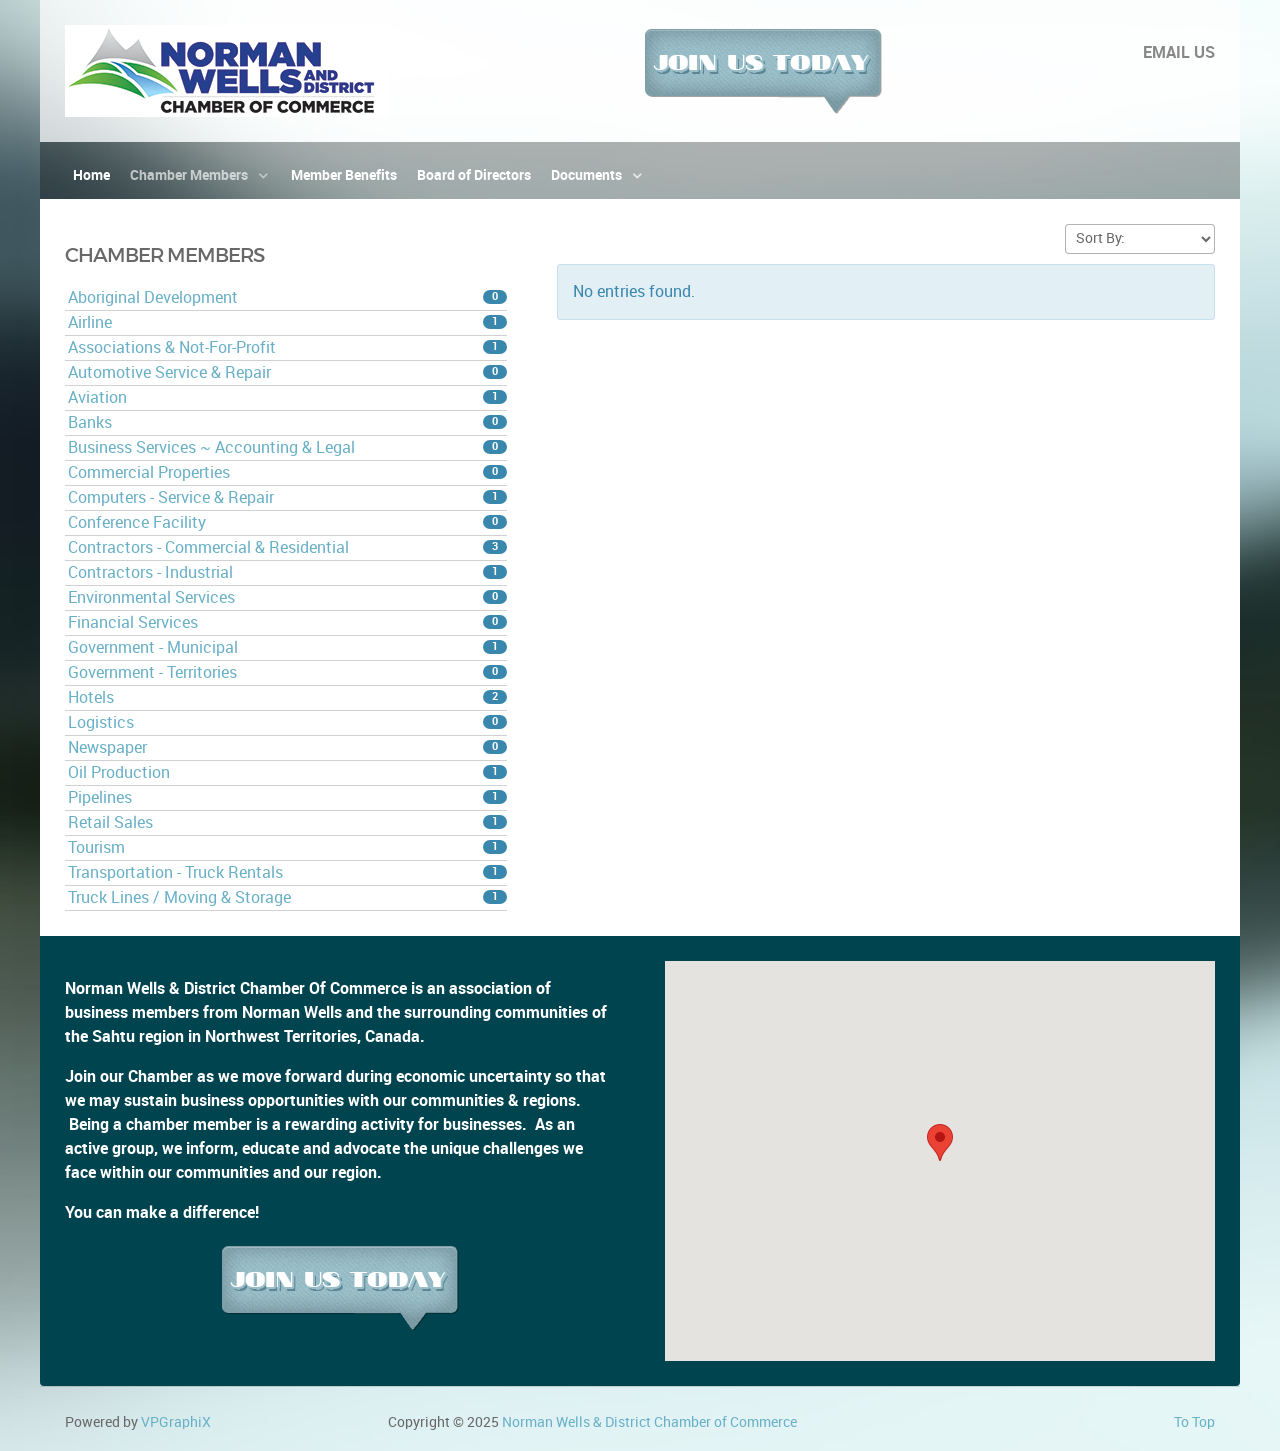  What do you see at coordinates (940, 1142) in the screenshot?
I see `[button]` at bounding box center [940, 1142].